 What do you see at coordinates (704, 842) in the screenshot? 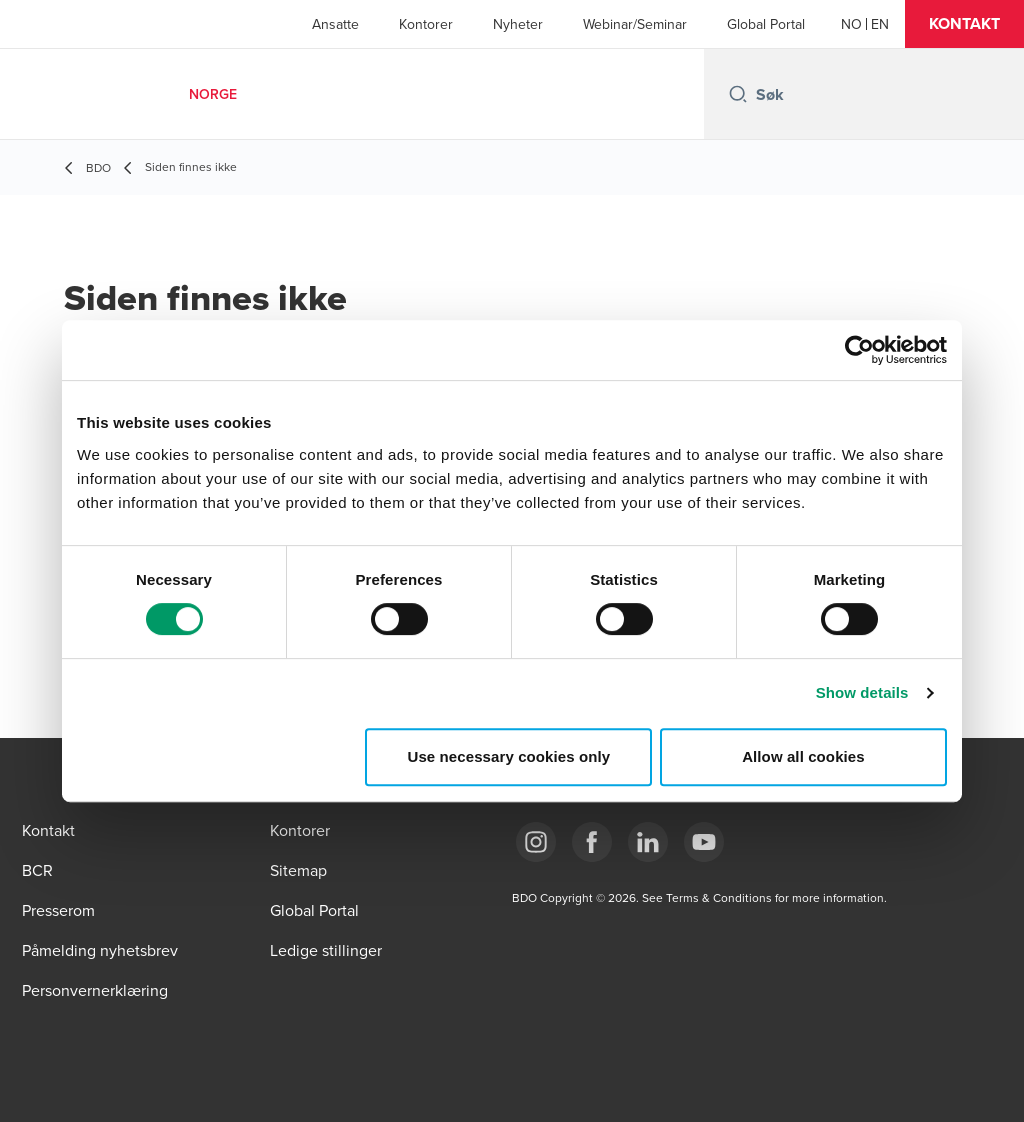
I see `[Link YouTube]` at bounding box center [704, 842].